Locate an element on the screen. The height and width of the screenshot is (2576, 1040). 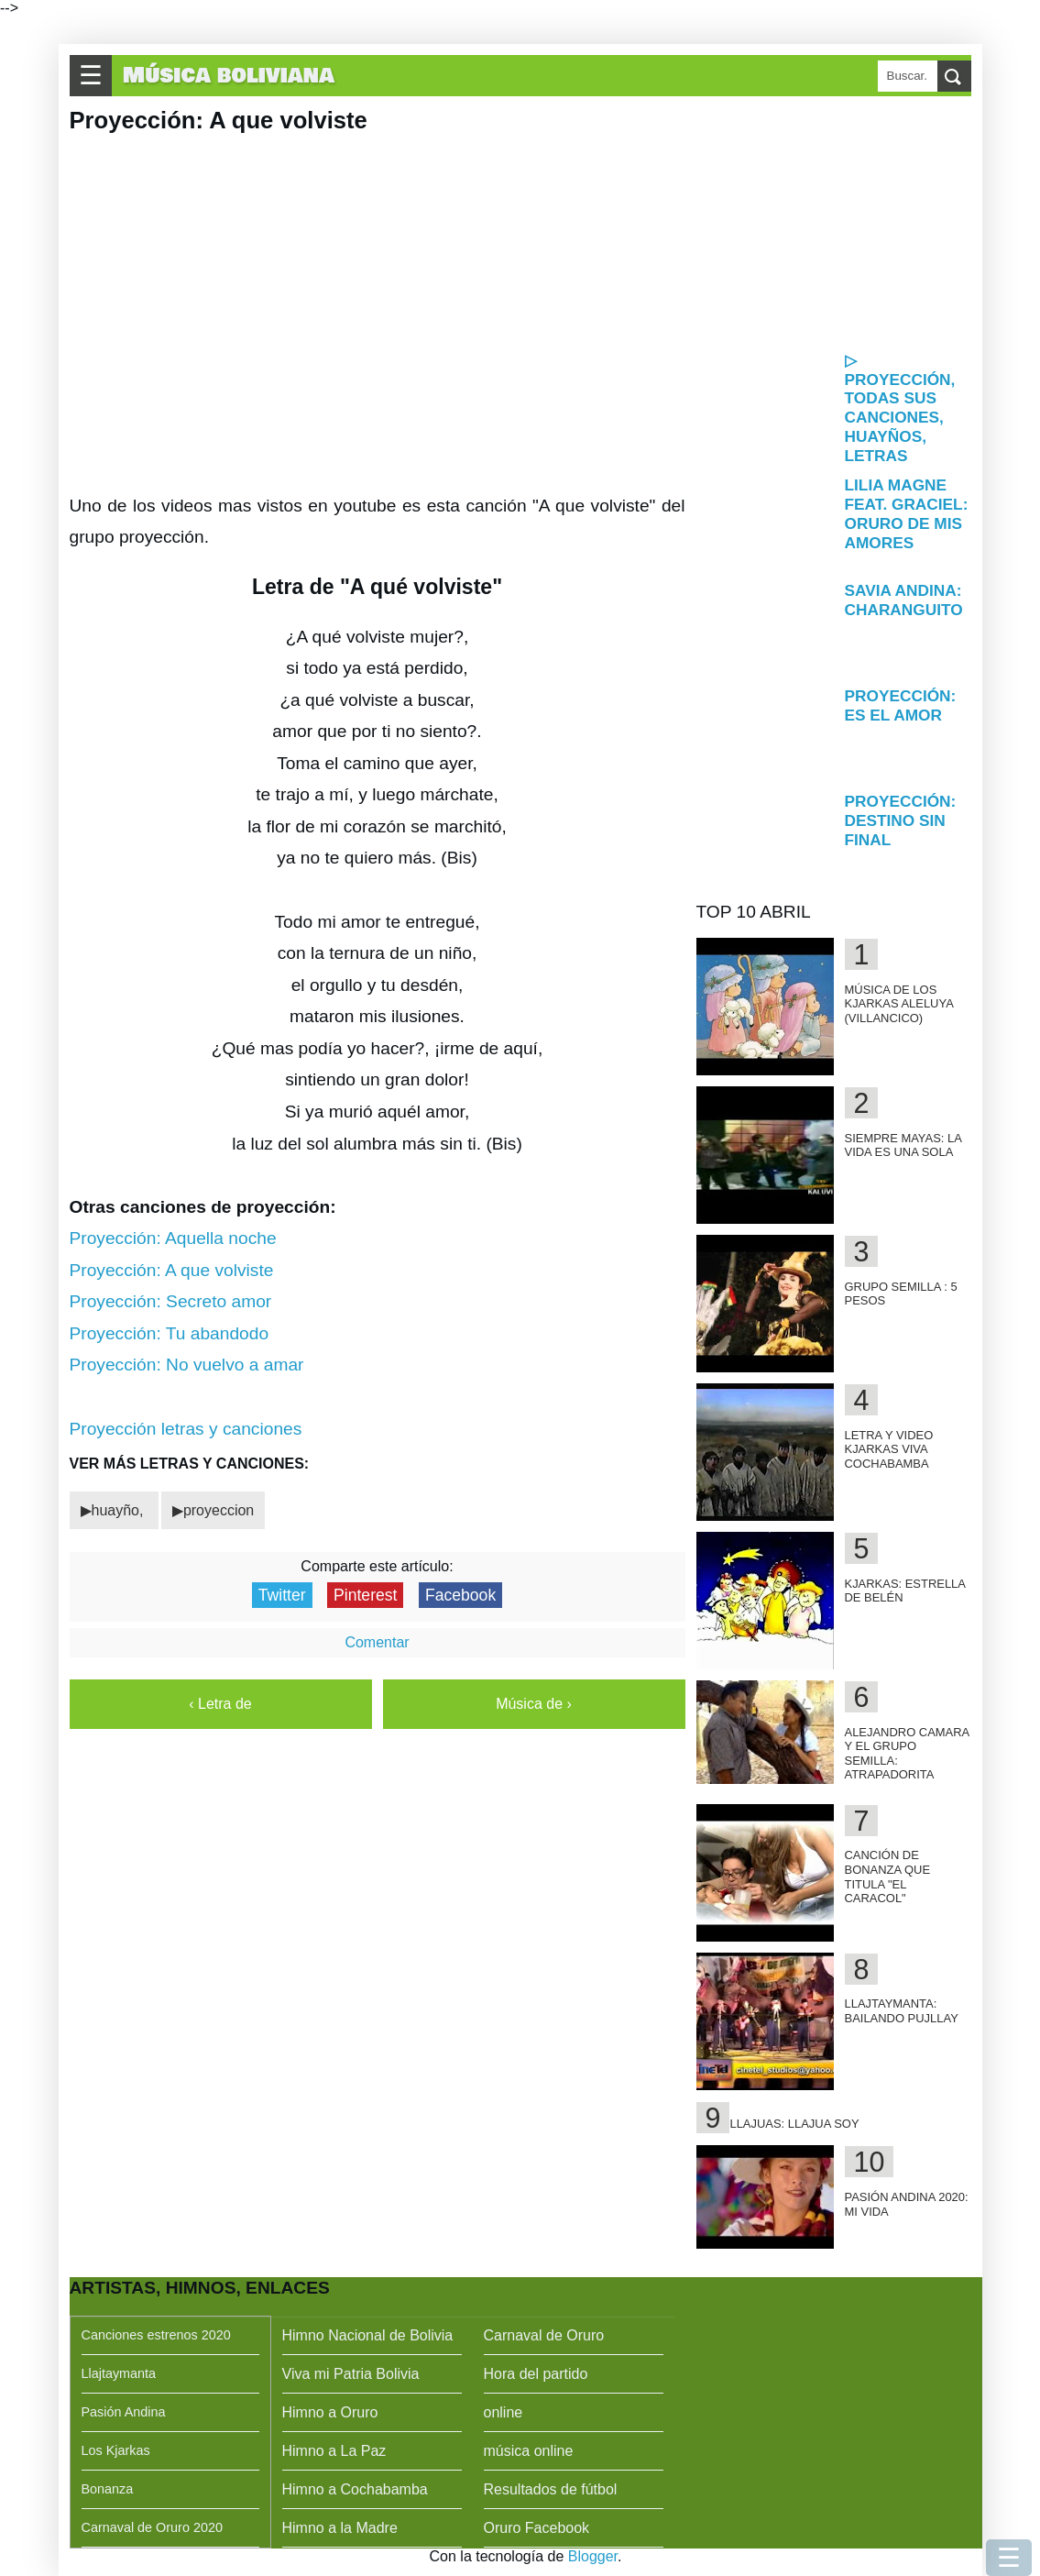
huayño, is located at coordinates (120, 1510).